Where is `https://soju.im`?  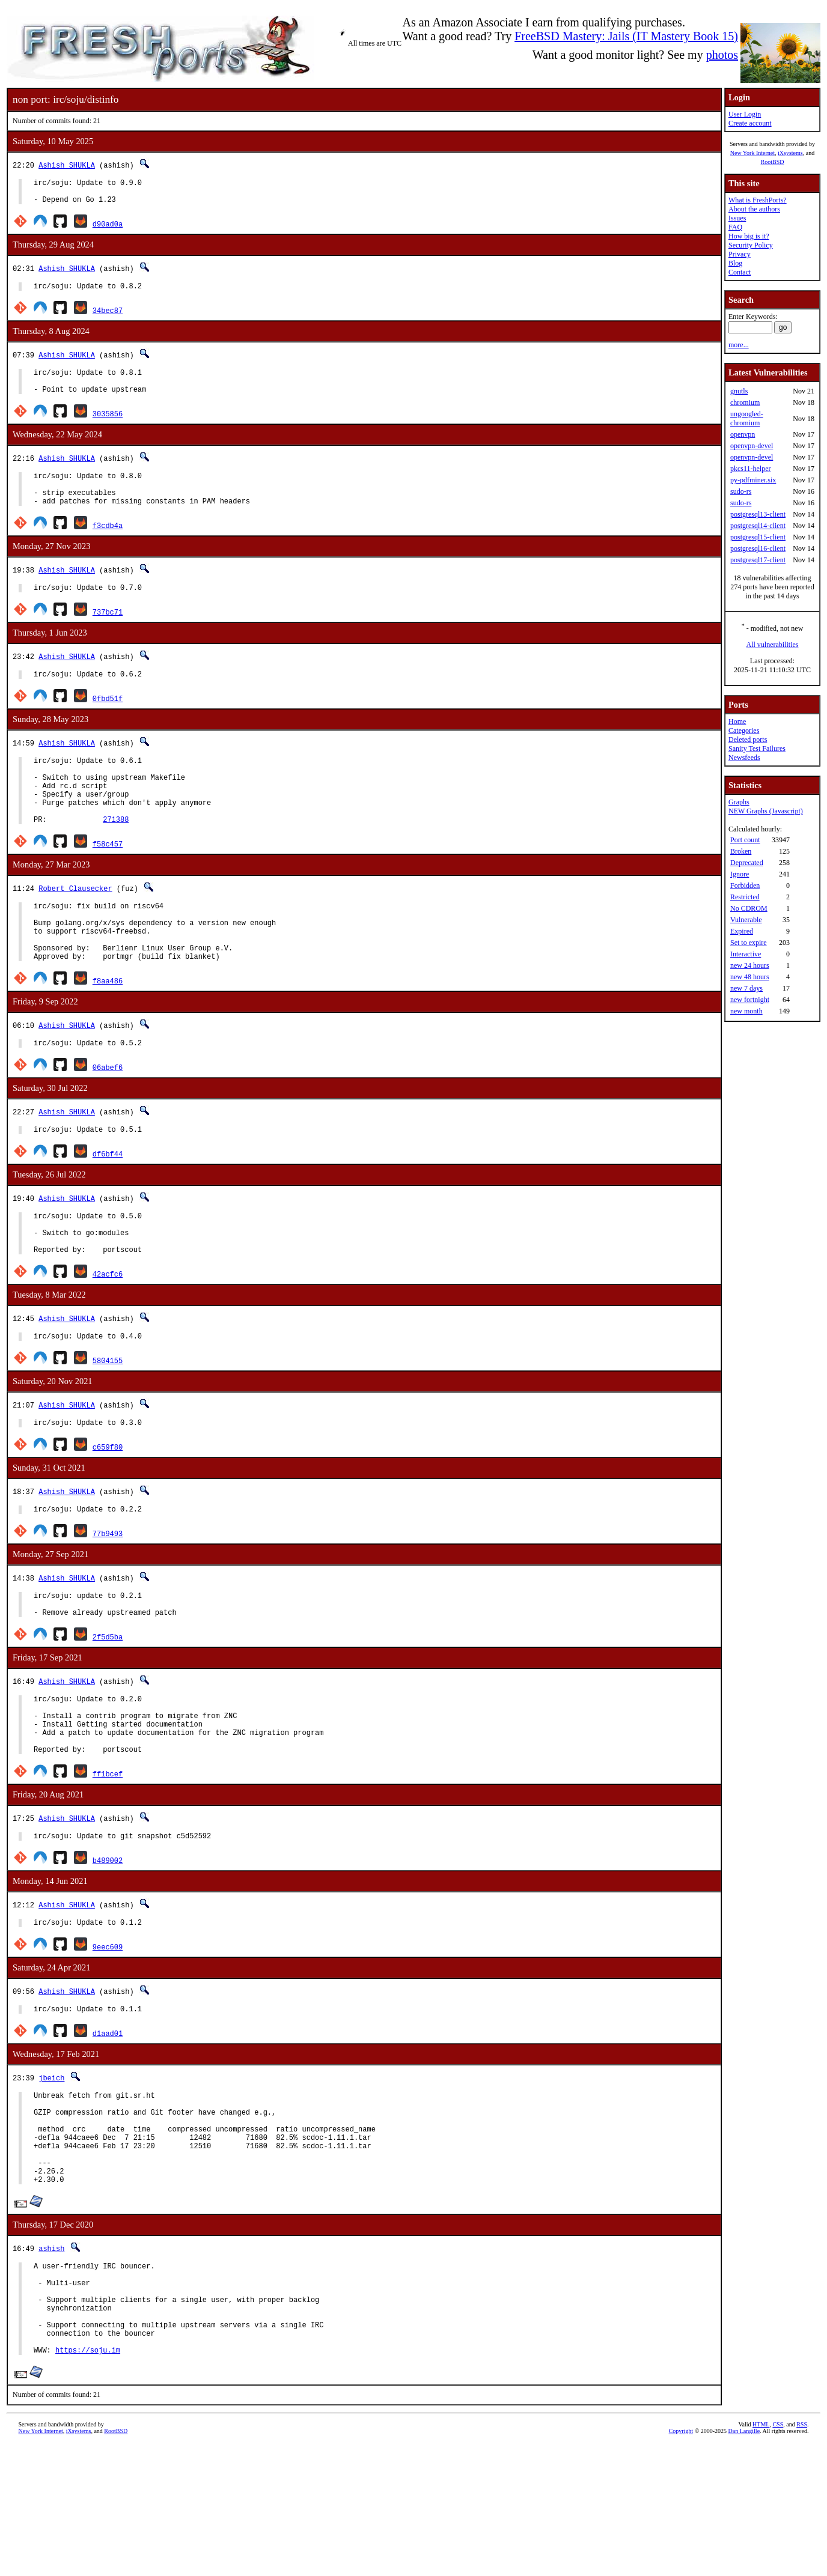 https://soju.im is located at coordinates (87, 2481).